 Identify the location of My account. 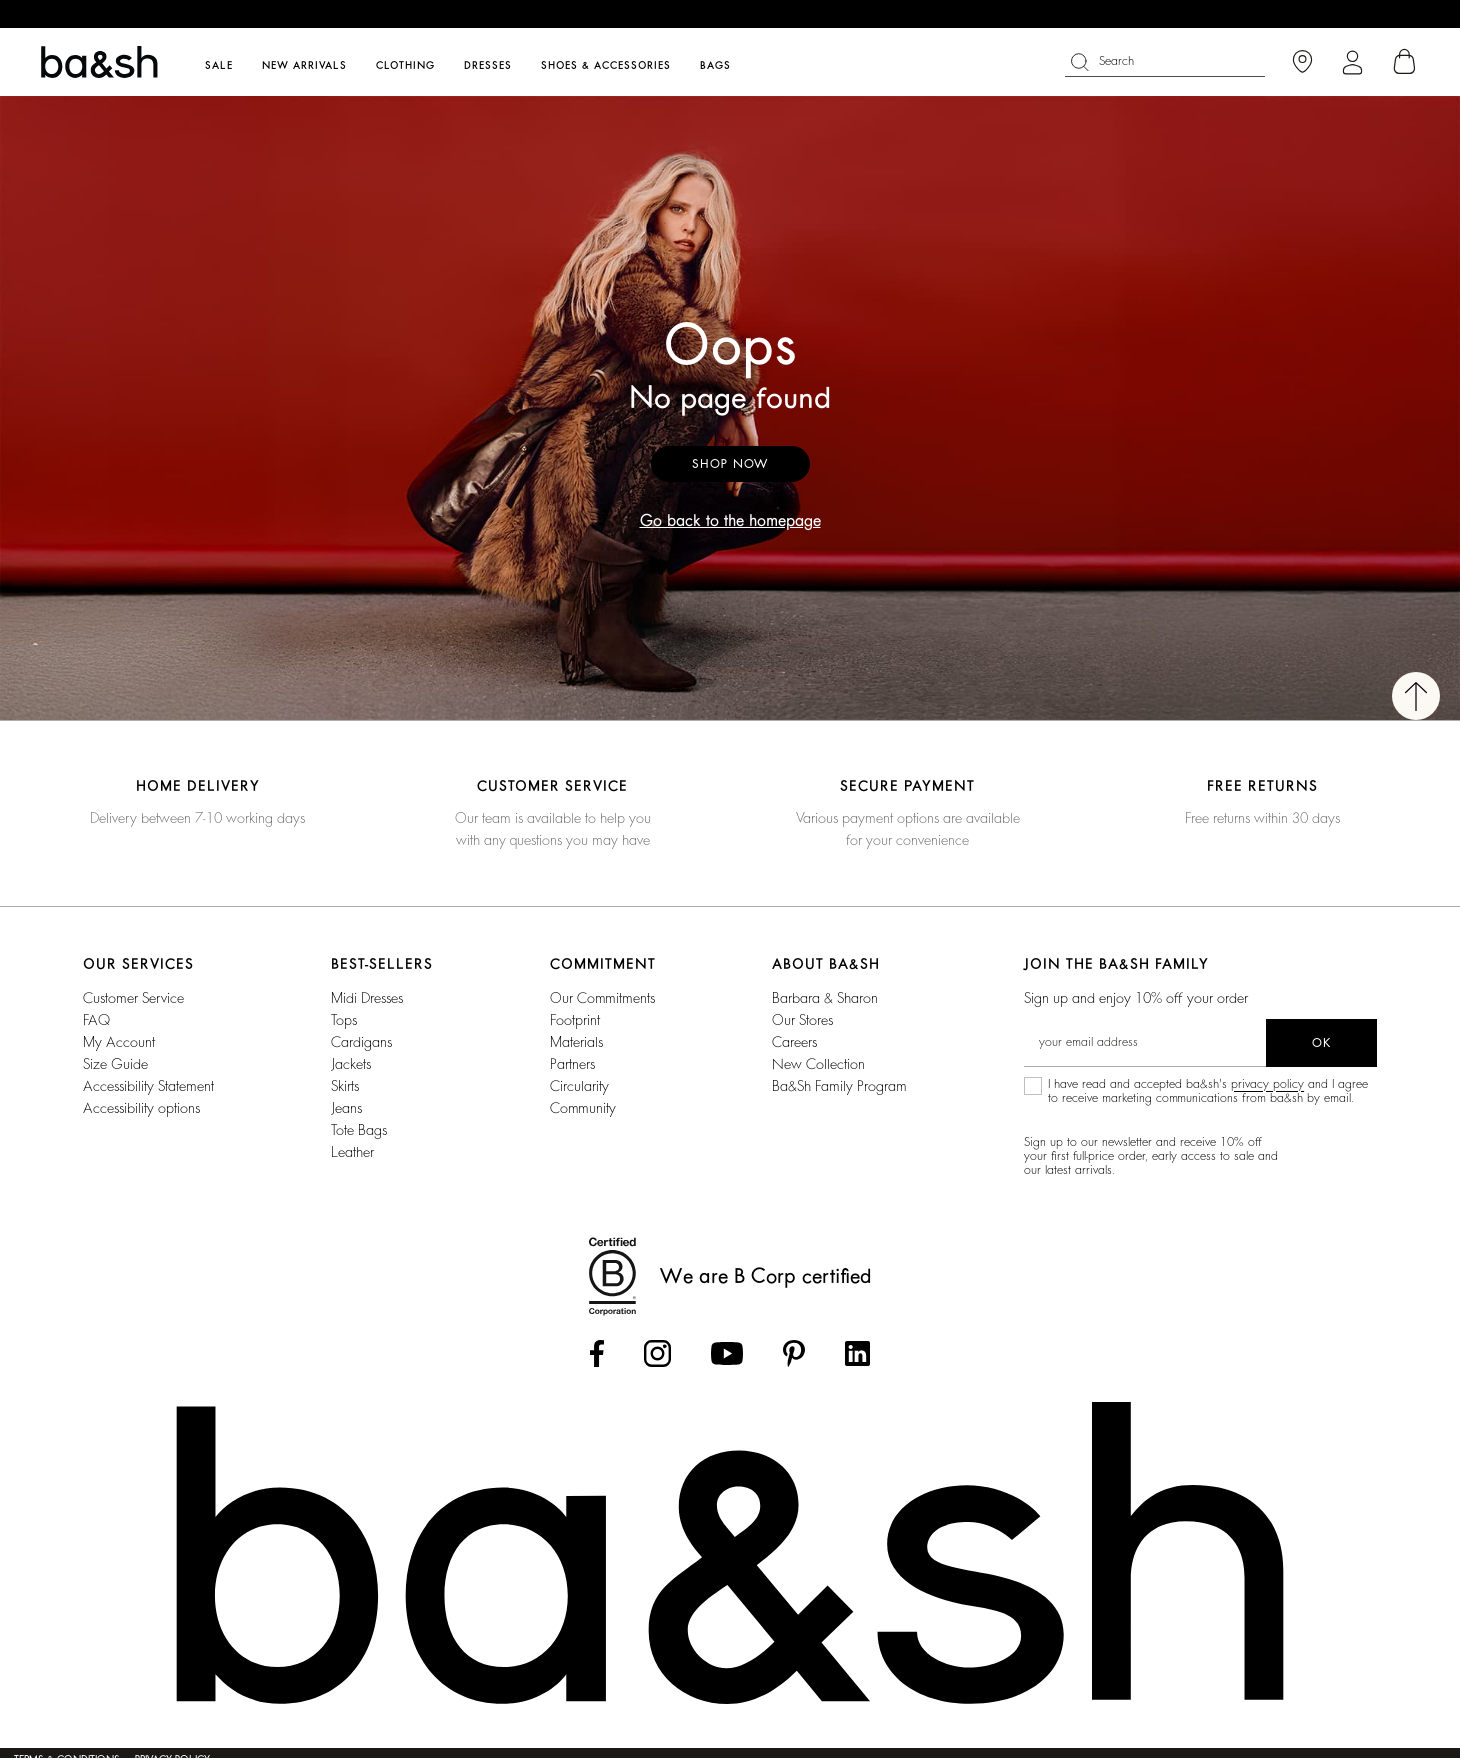
(119, 1042).